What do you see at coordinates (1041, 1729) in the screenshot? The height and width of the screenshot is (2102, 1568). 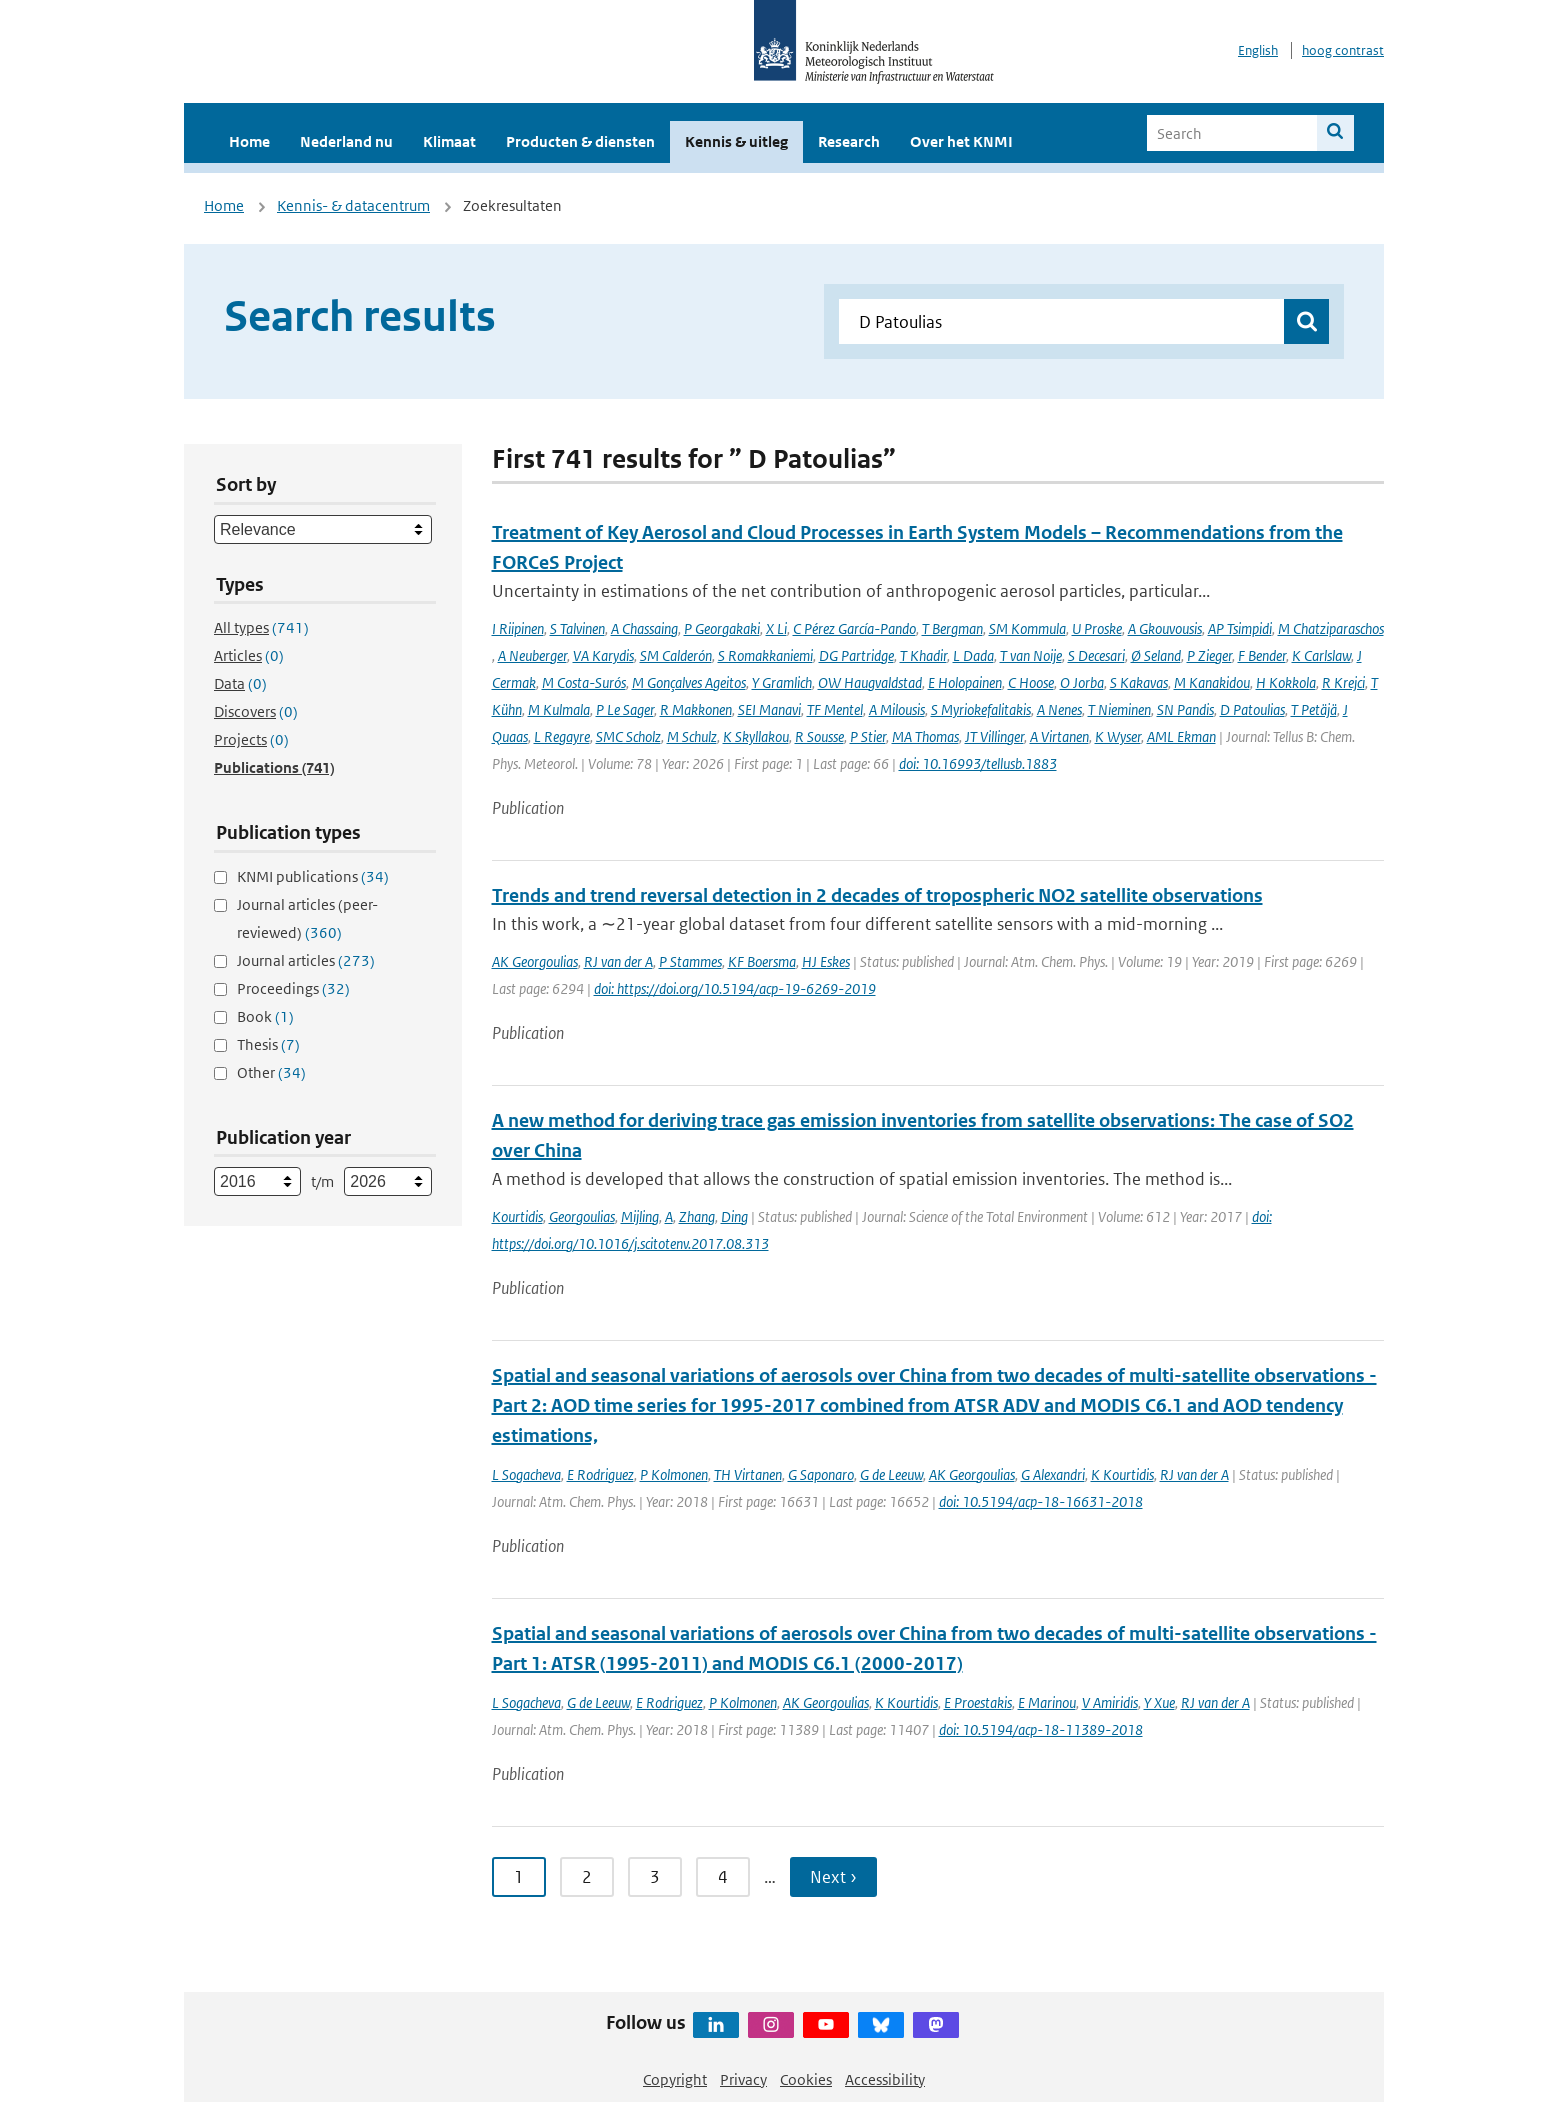 I see `doi: 10.5194/acp-18-11389-2018` at bounding box center [1041, 1729].